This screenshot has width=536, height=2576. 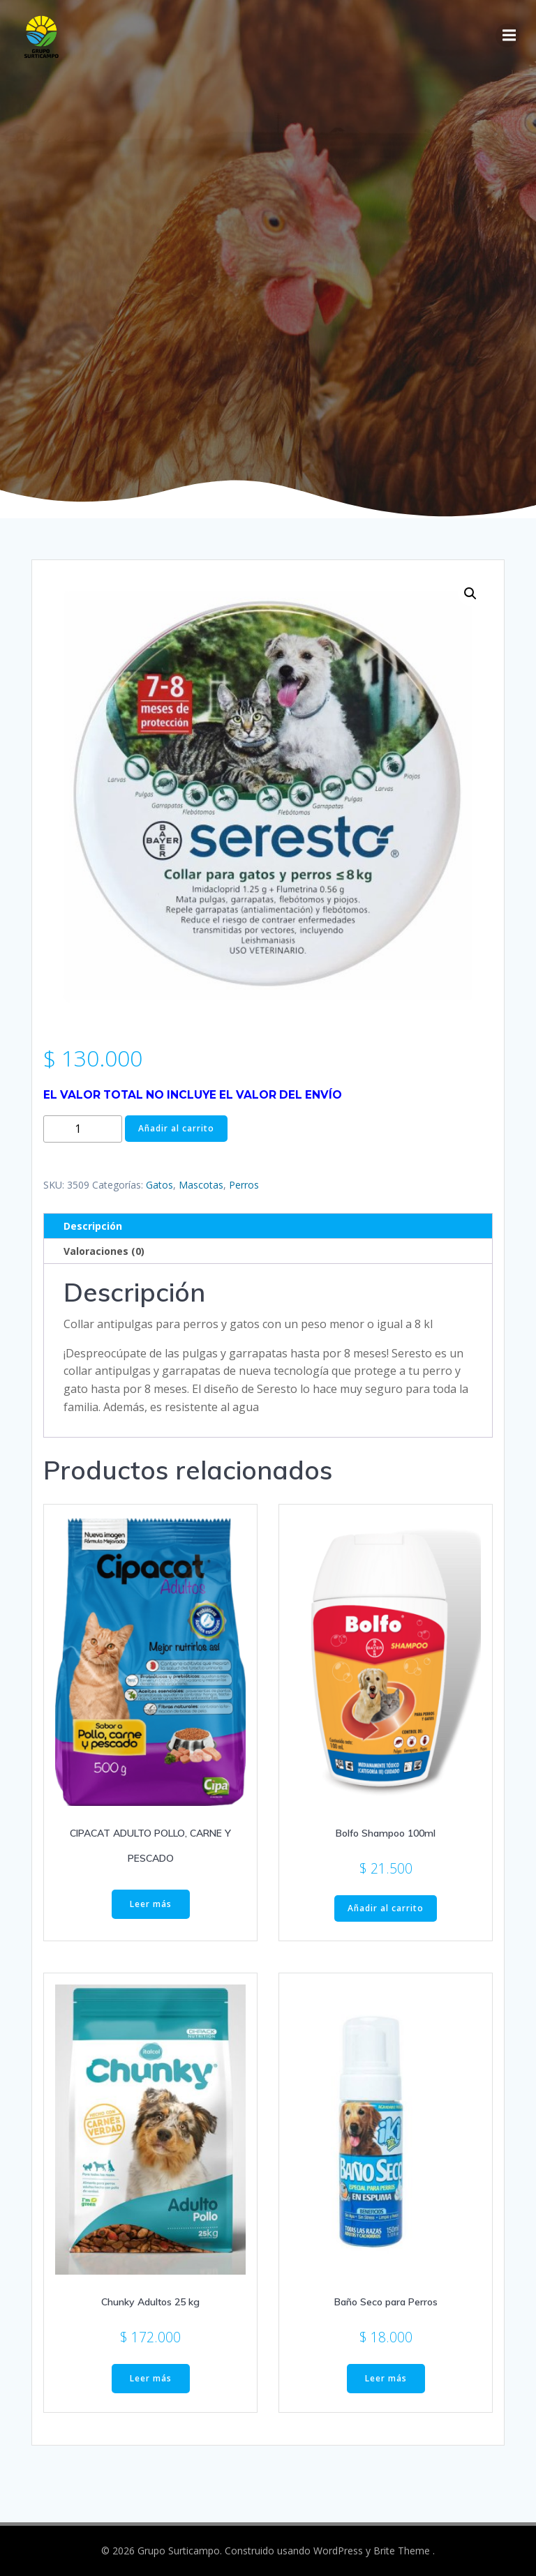 I want to click on Añadir al carrito, so click(x=176, y=1128).